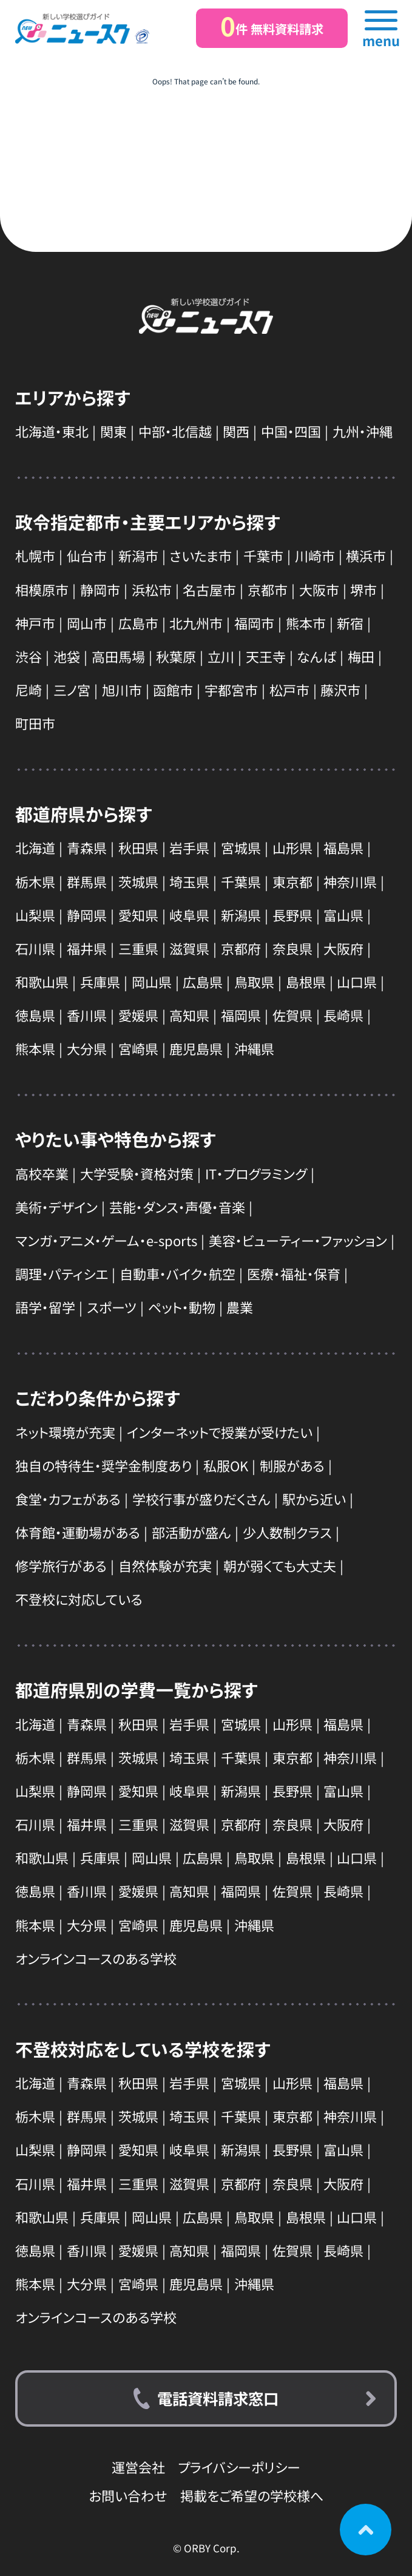 This screenshot has width=412, height=2576. I want to click on 熊本県, so click(35, 1048).